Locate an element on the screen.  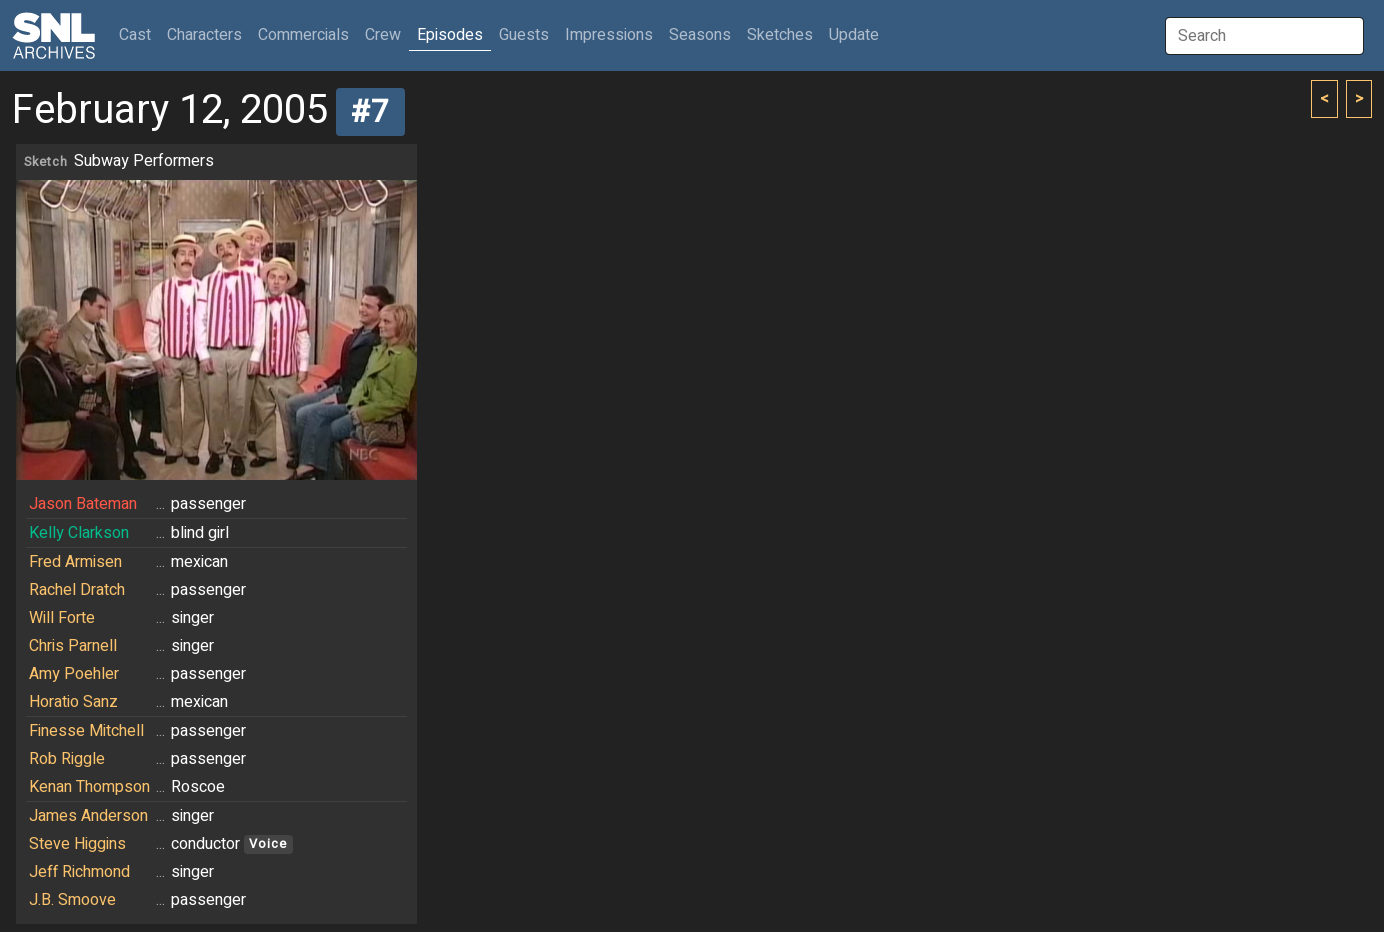
Rachel Dratch is located at coordinates (77, 590).